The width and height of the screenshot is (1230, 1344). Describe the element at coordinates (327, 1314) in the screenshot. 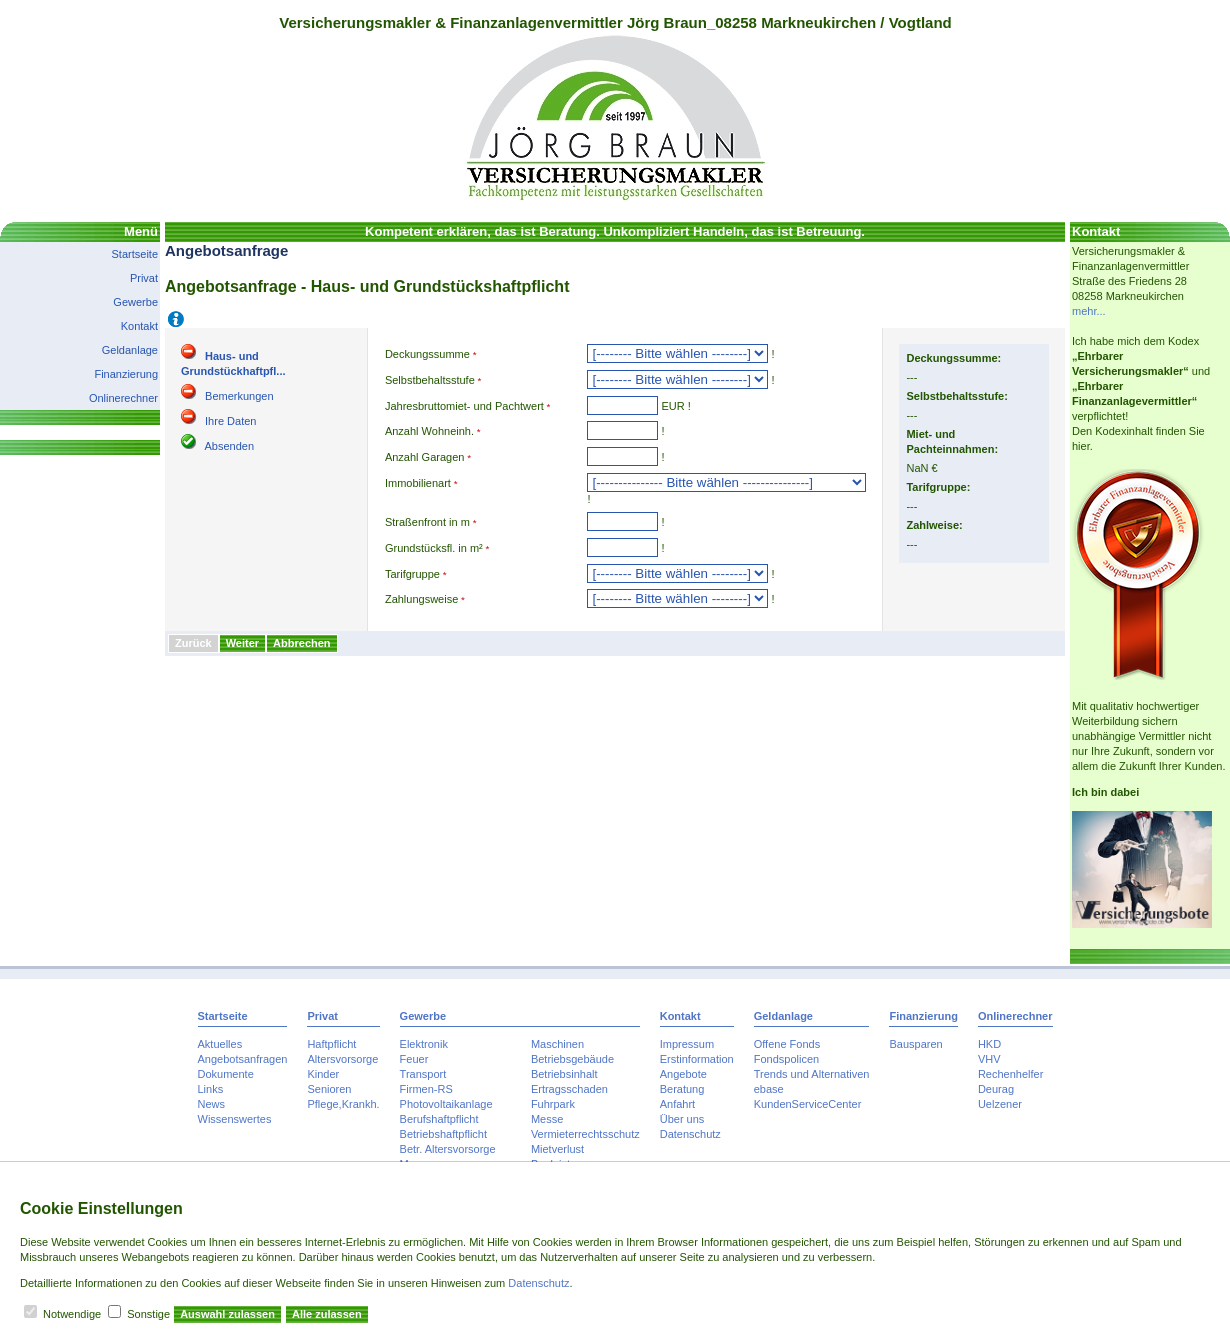

I see `Alle zulassen` at that location.